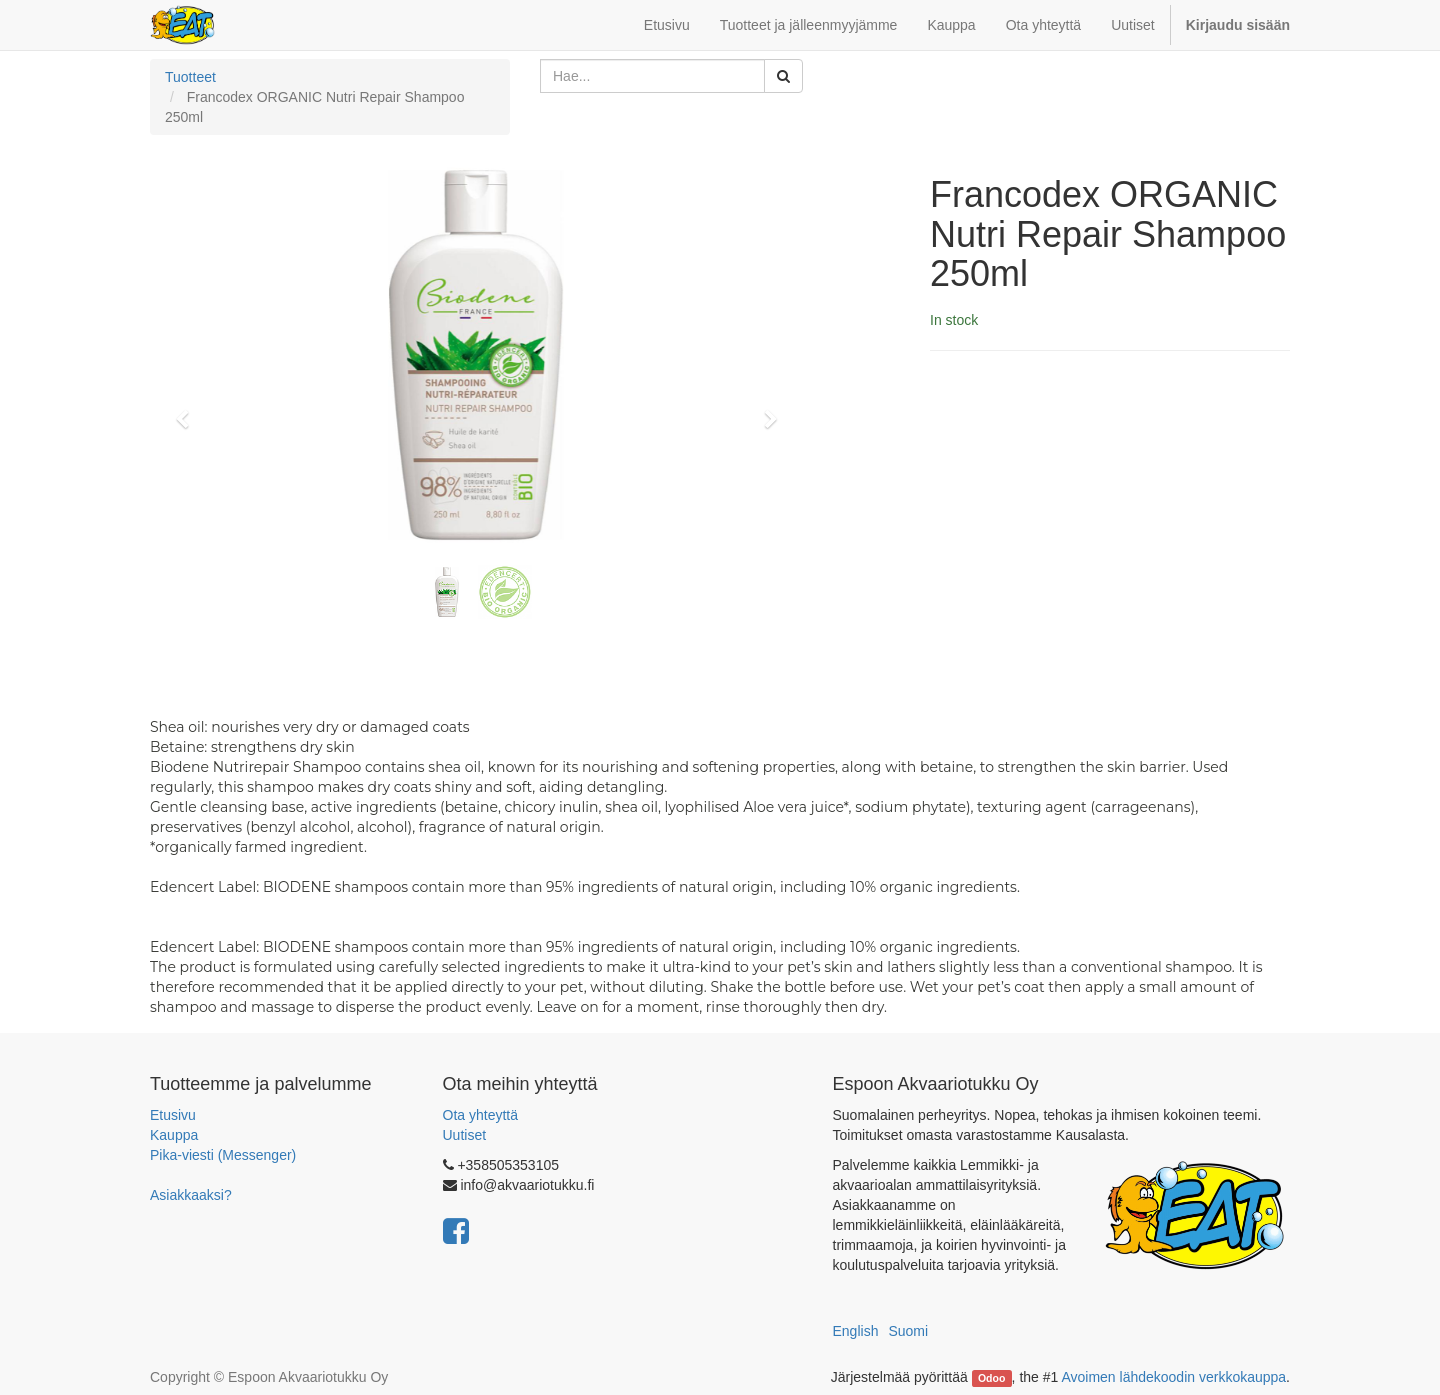 Image resolution: width=1440 pixels, height=1395 pixels. Describe the element at coordinates (856, 1331) in the screenshot. I see `English` at that location.